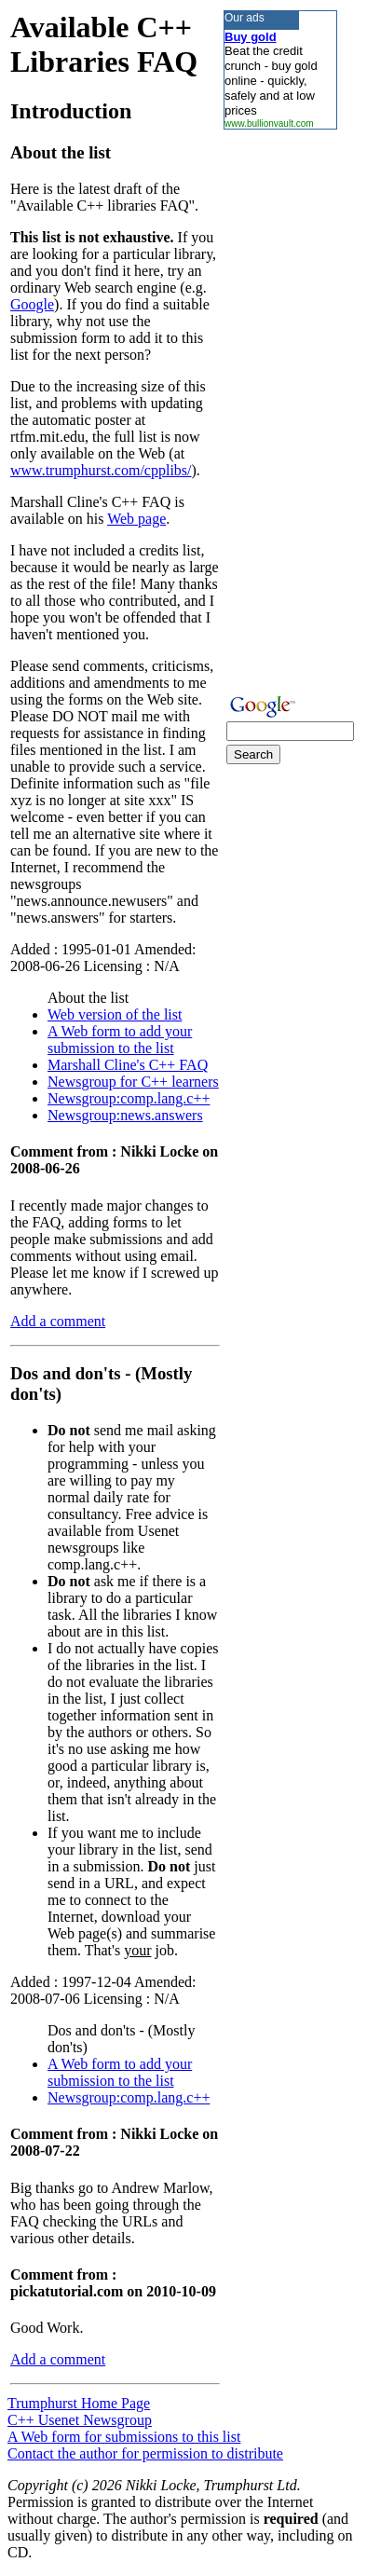  What do you see at coordinates (115, 1014) in the screenshot?
I see `Web version of the list` at bounding box center [115, 1014].